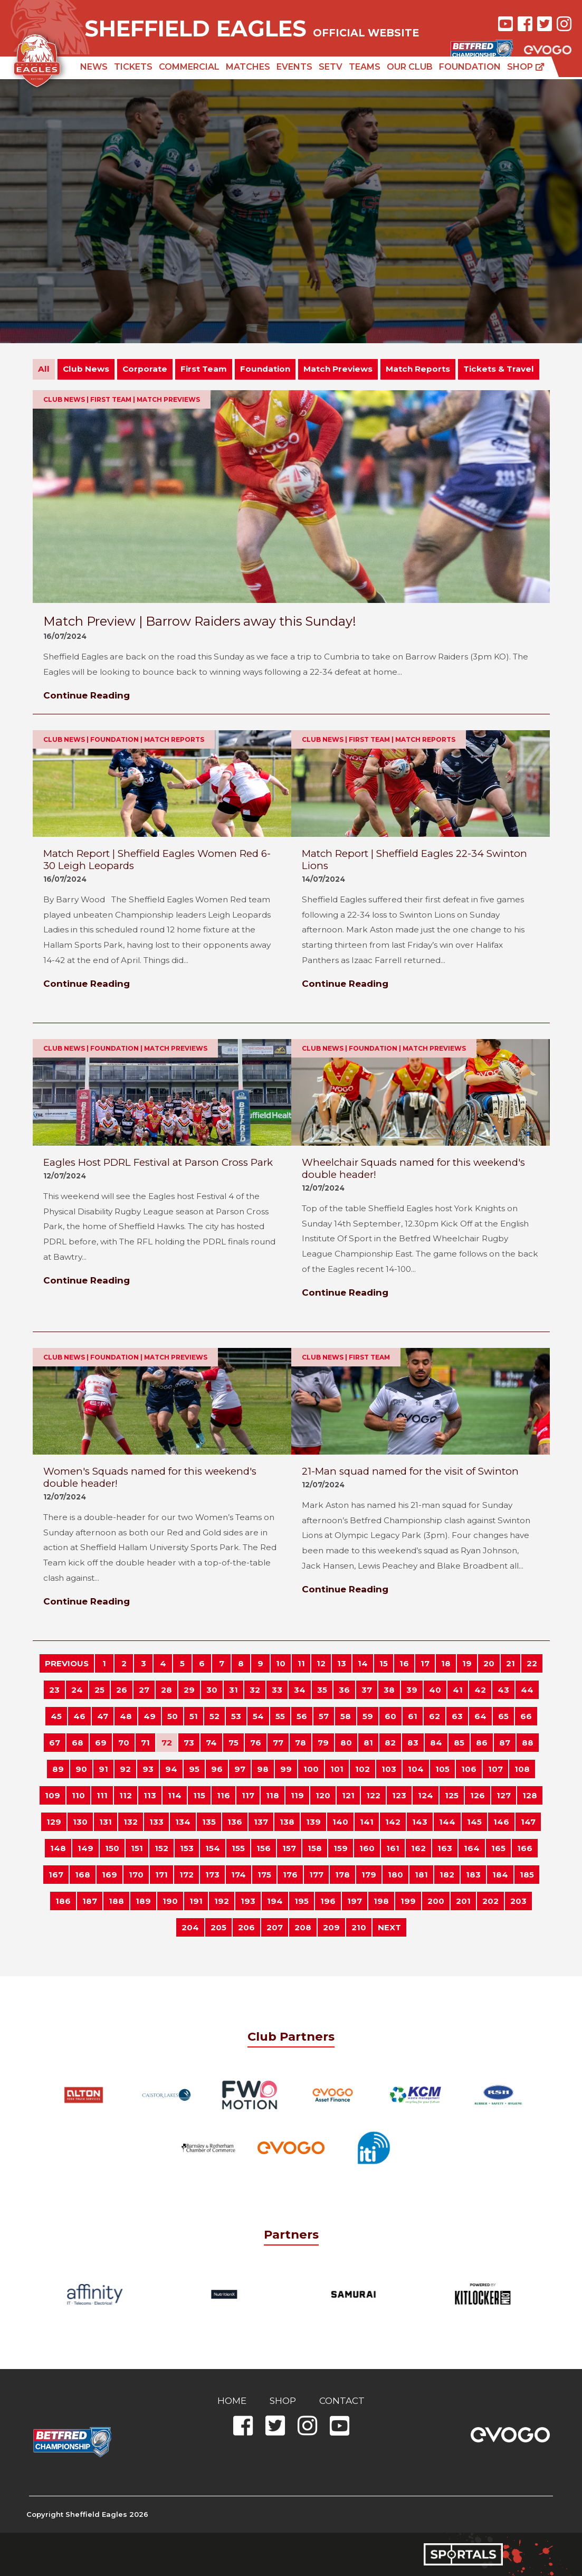 The width and height of the screenshot is (582, 2576). I want to click on 73, so click(189, 1743).